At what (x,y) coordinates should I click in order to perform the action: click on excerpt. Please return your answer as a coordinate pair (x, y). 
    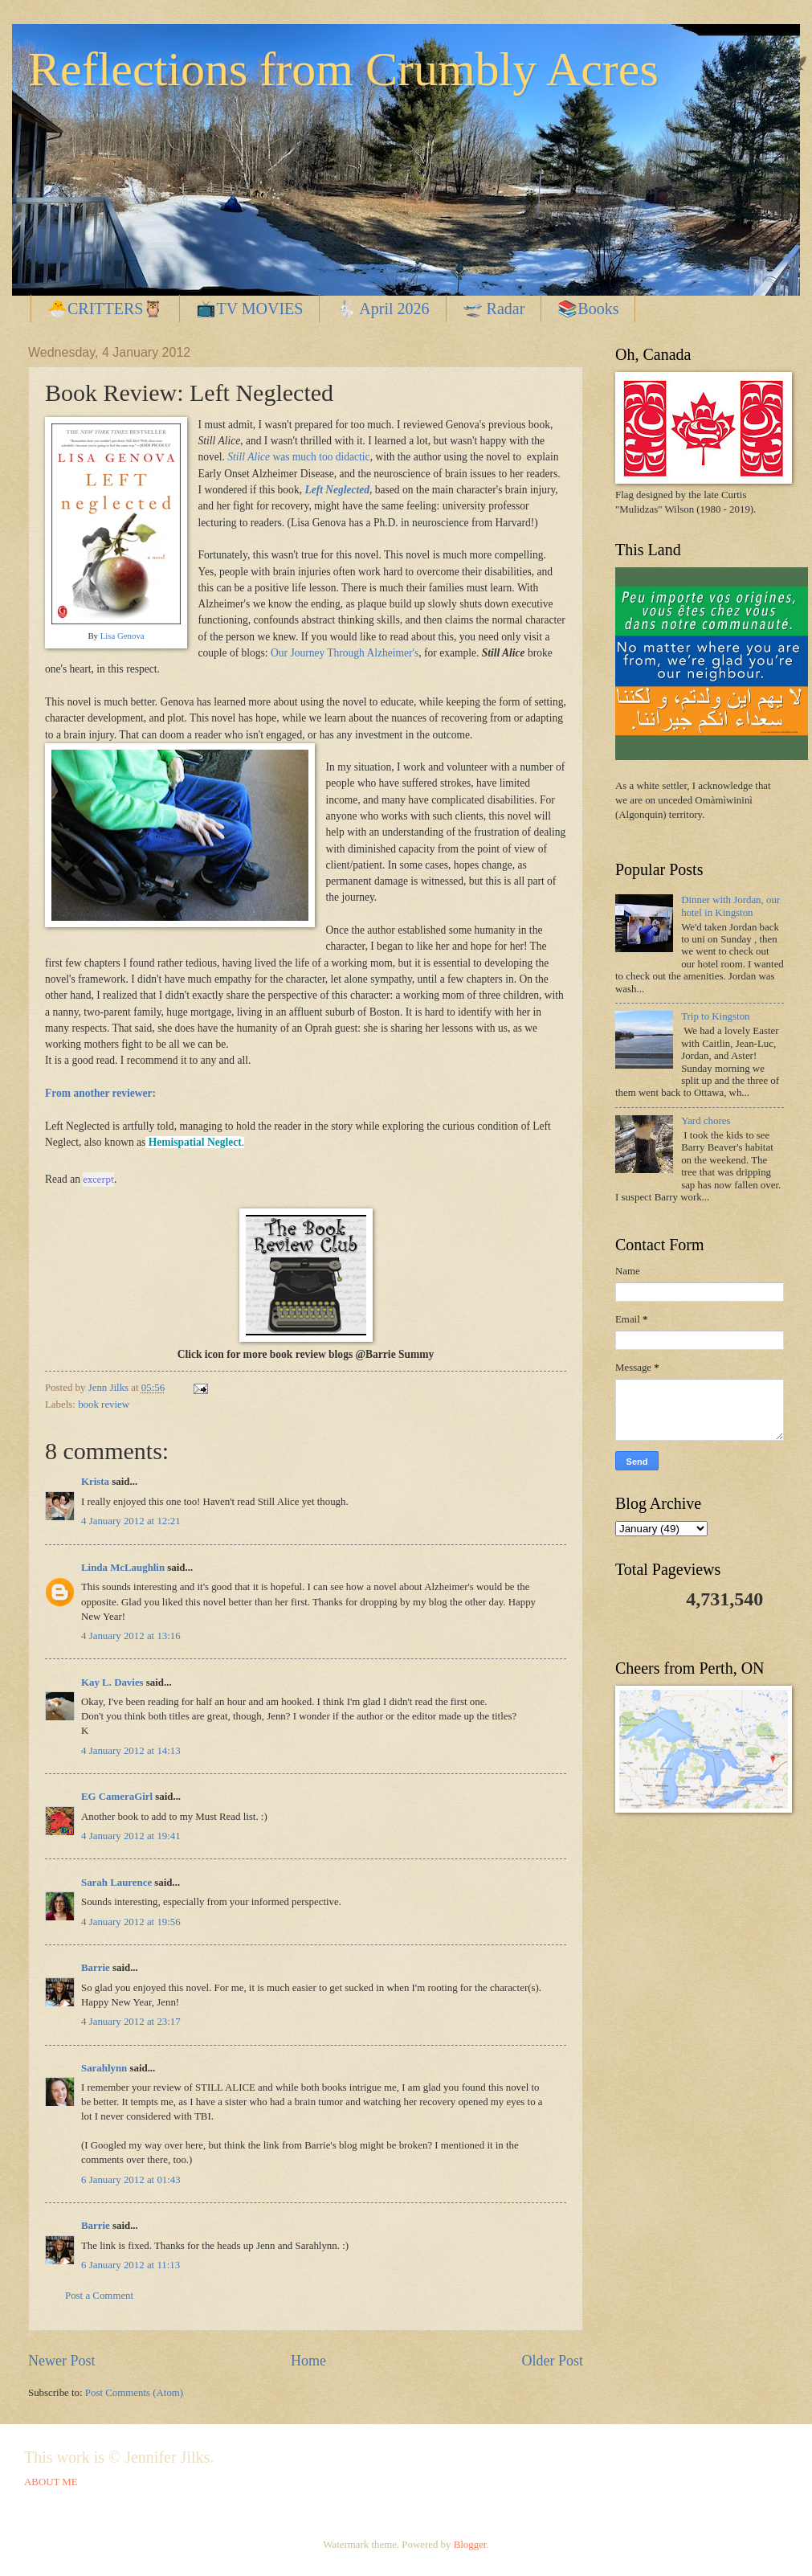
    Looking at the image, I should click on (98, 1179).